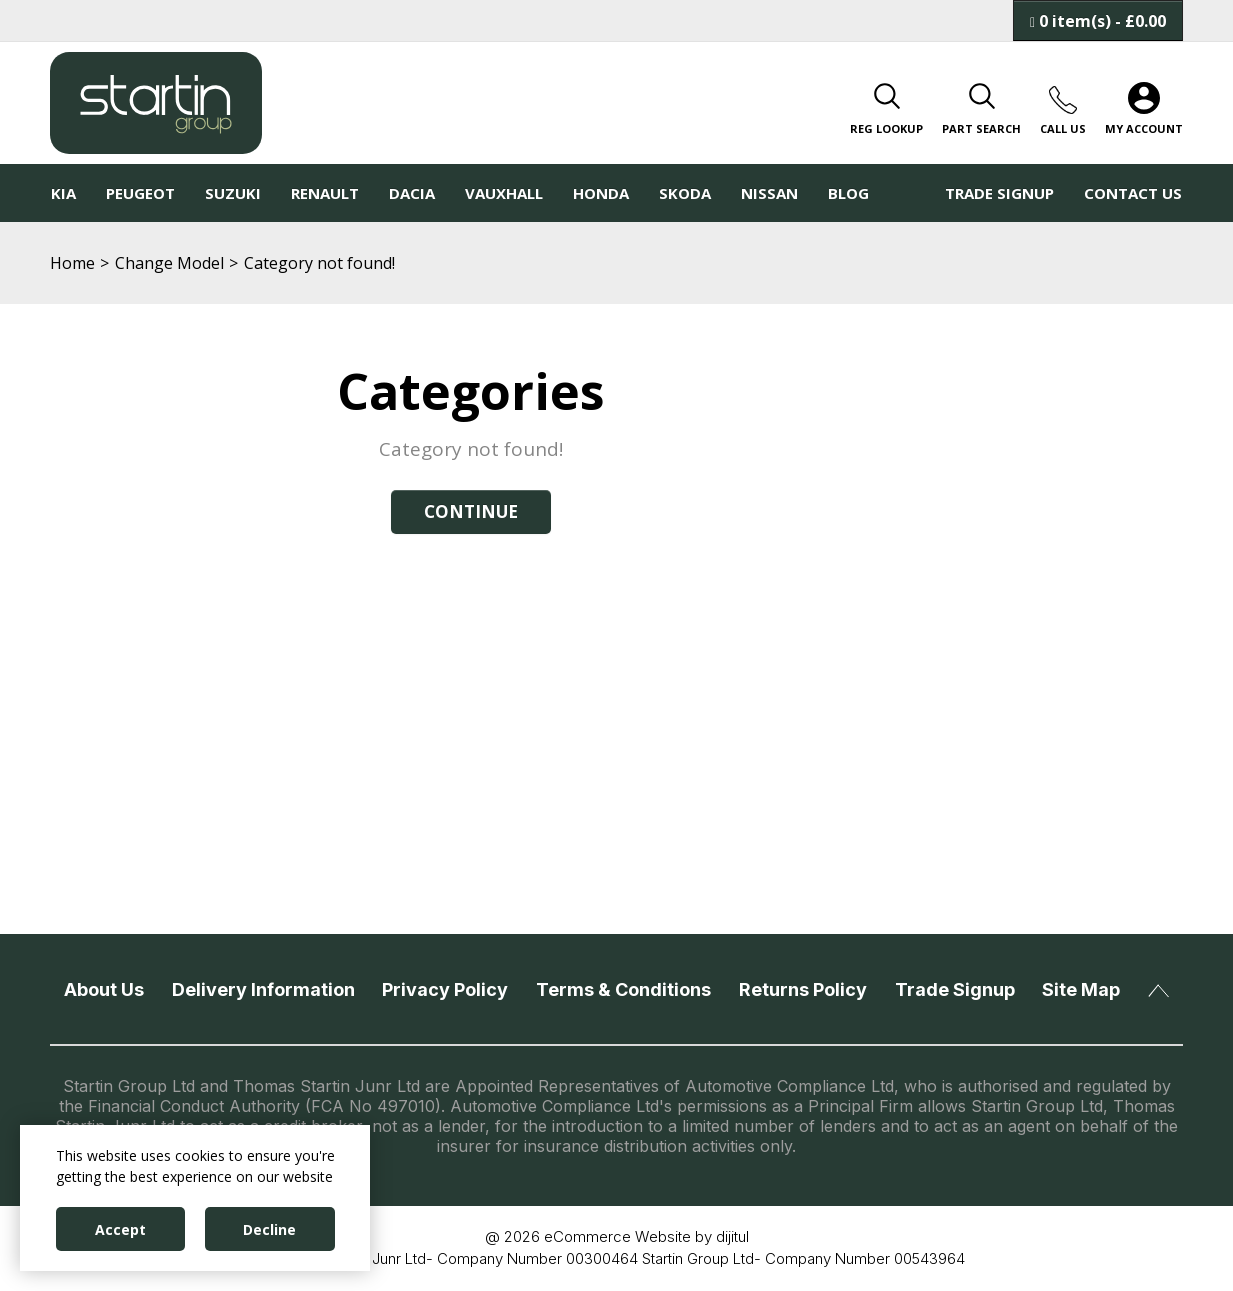 The height and width of the screenshot is (1291, 1233). I want to click on eCommerce Website by dijitul, so click(646, 1236).